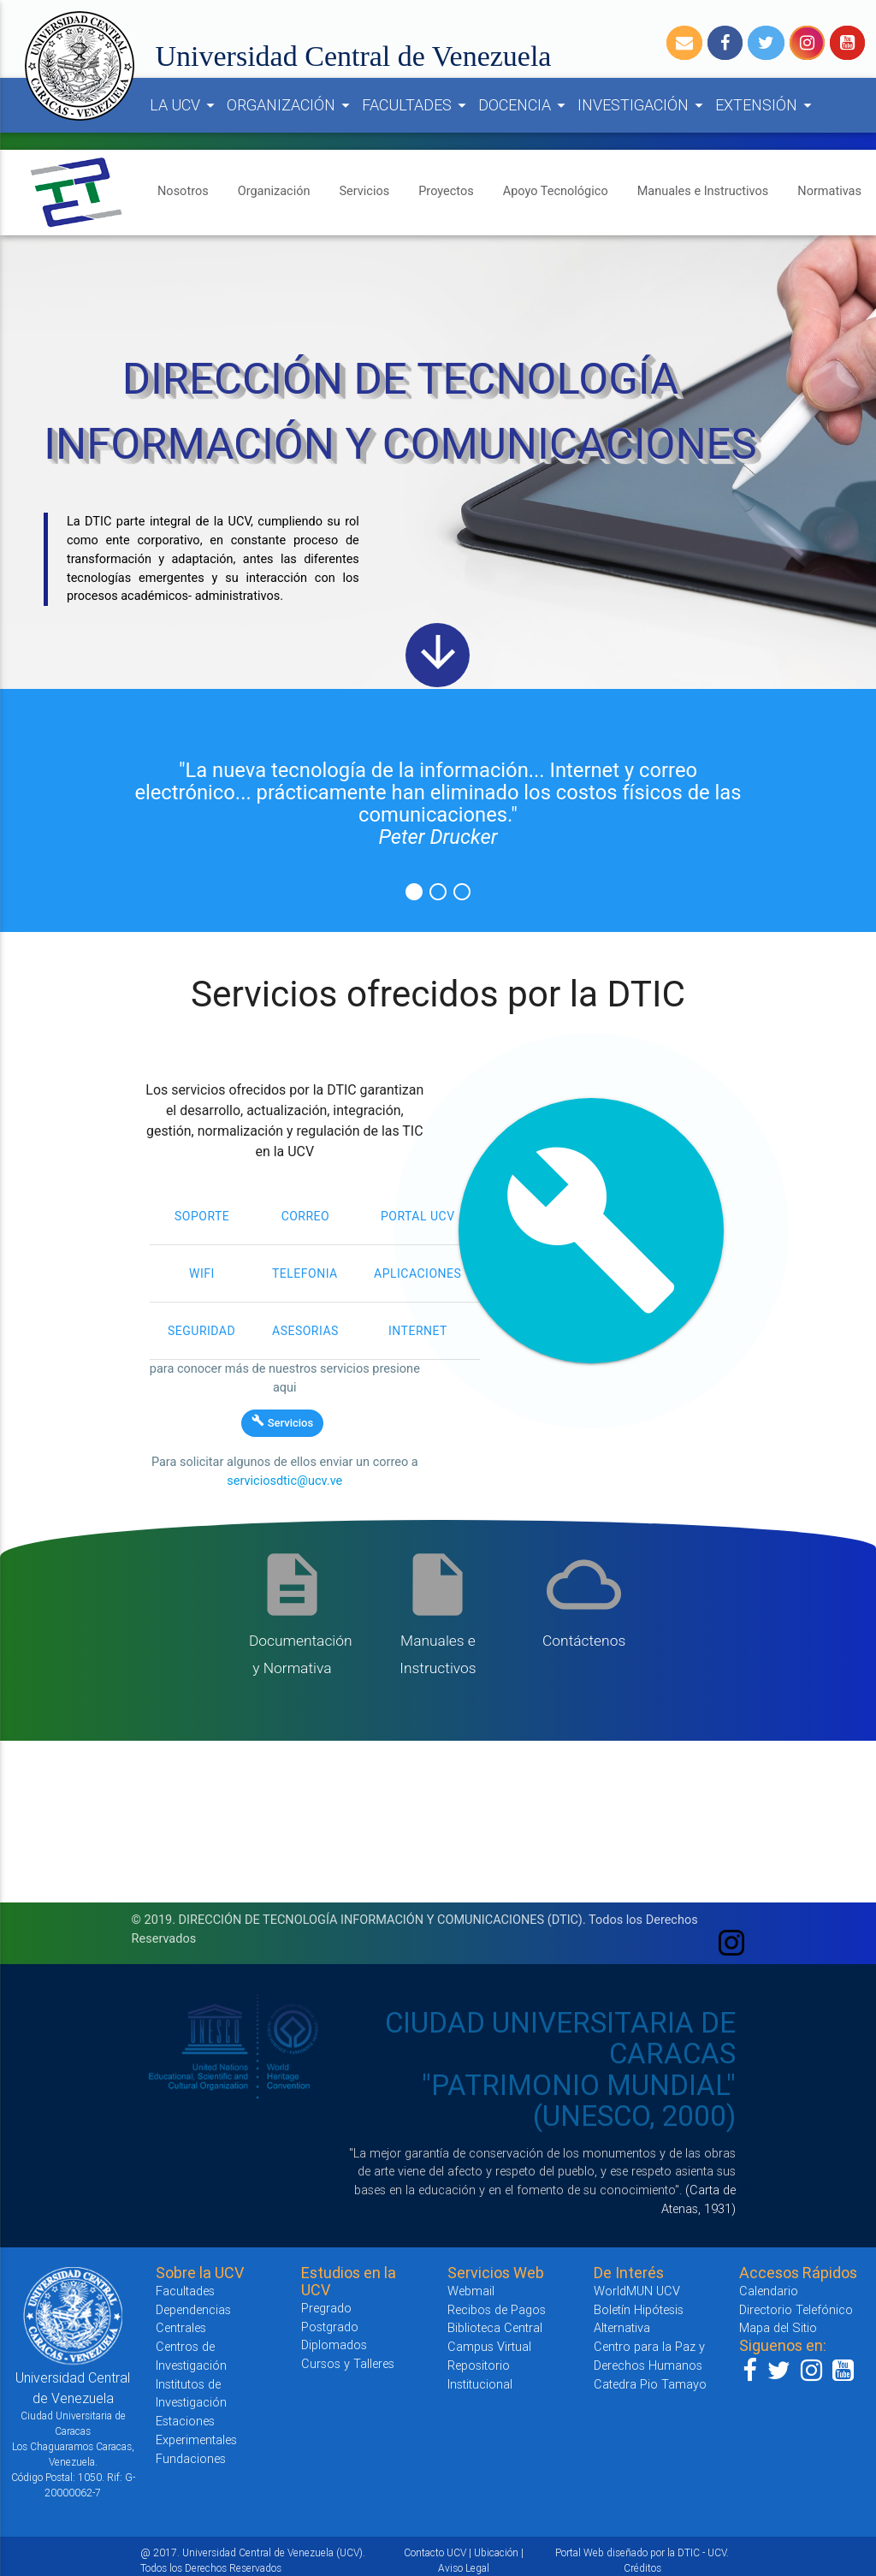 The image size is (876, 2576). What do you see at coordinates (416, 105) in the screenshot?
I see `FACULTADES` at bounding box center [416, 105].